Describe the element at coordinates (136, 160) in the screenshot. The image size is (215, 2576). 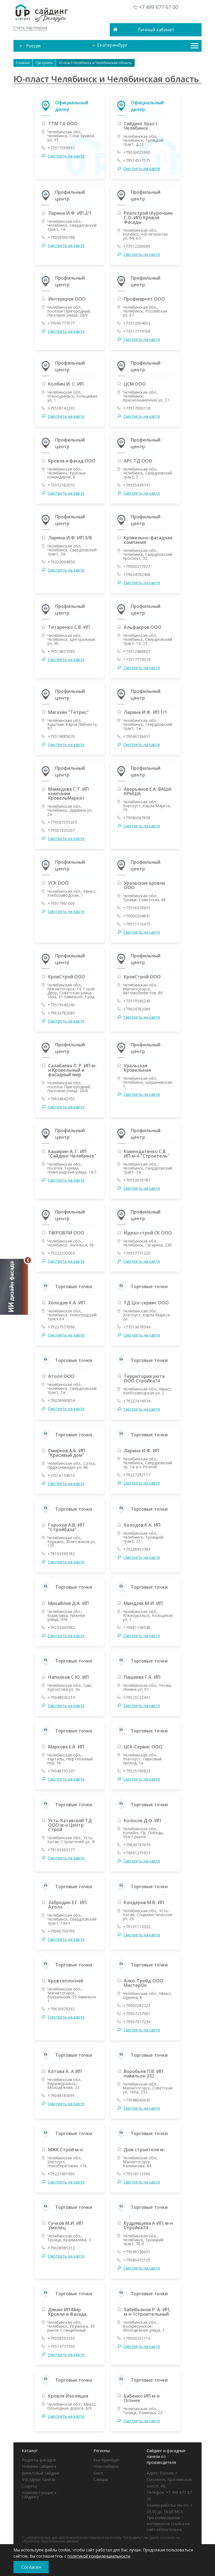
I see `+79514517175` at that location.